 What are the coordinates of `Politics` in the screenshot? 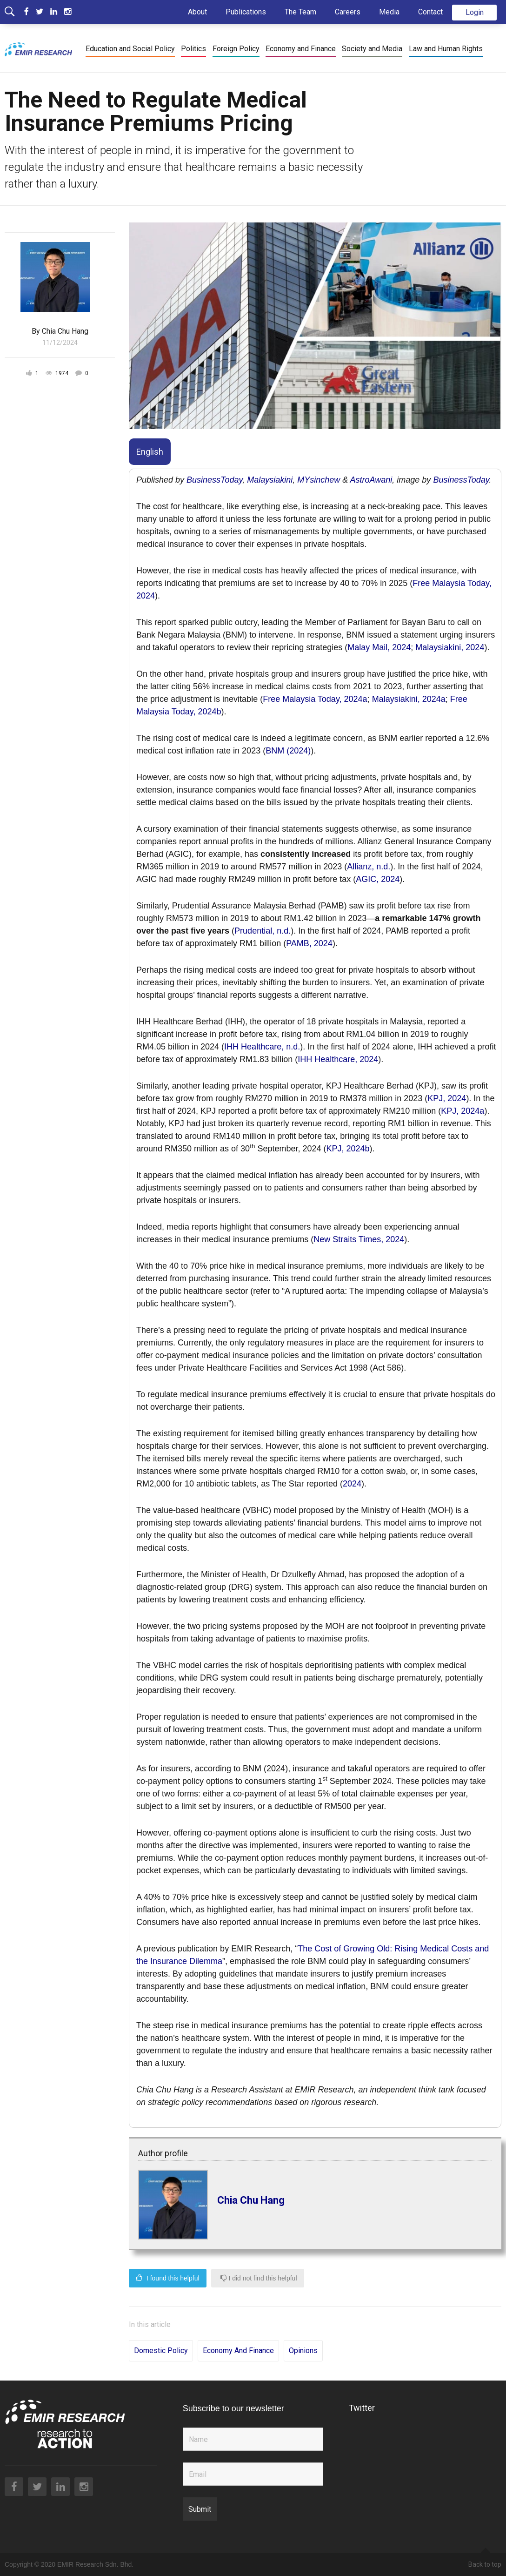 It's located at (193, 48).